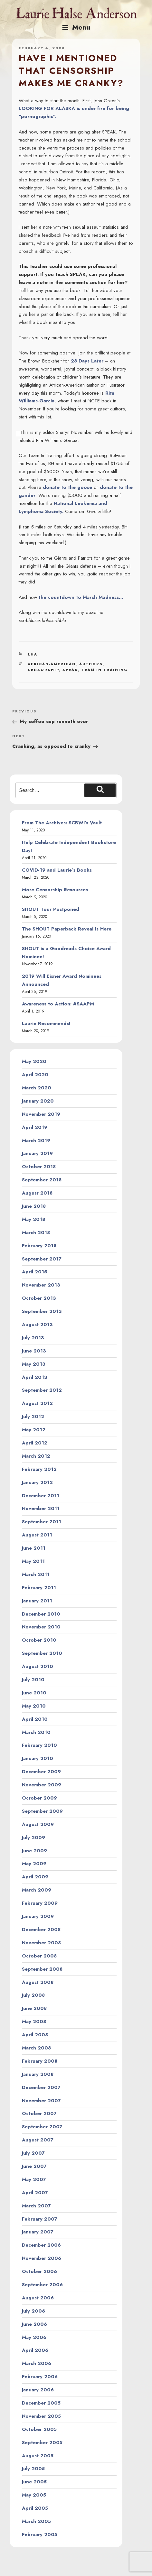  What do you see at coordinates (37, 1982) in the screenshot?
I see `August 2008` at bounding box center [37, 1982].